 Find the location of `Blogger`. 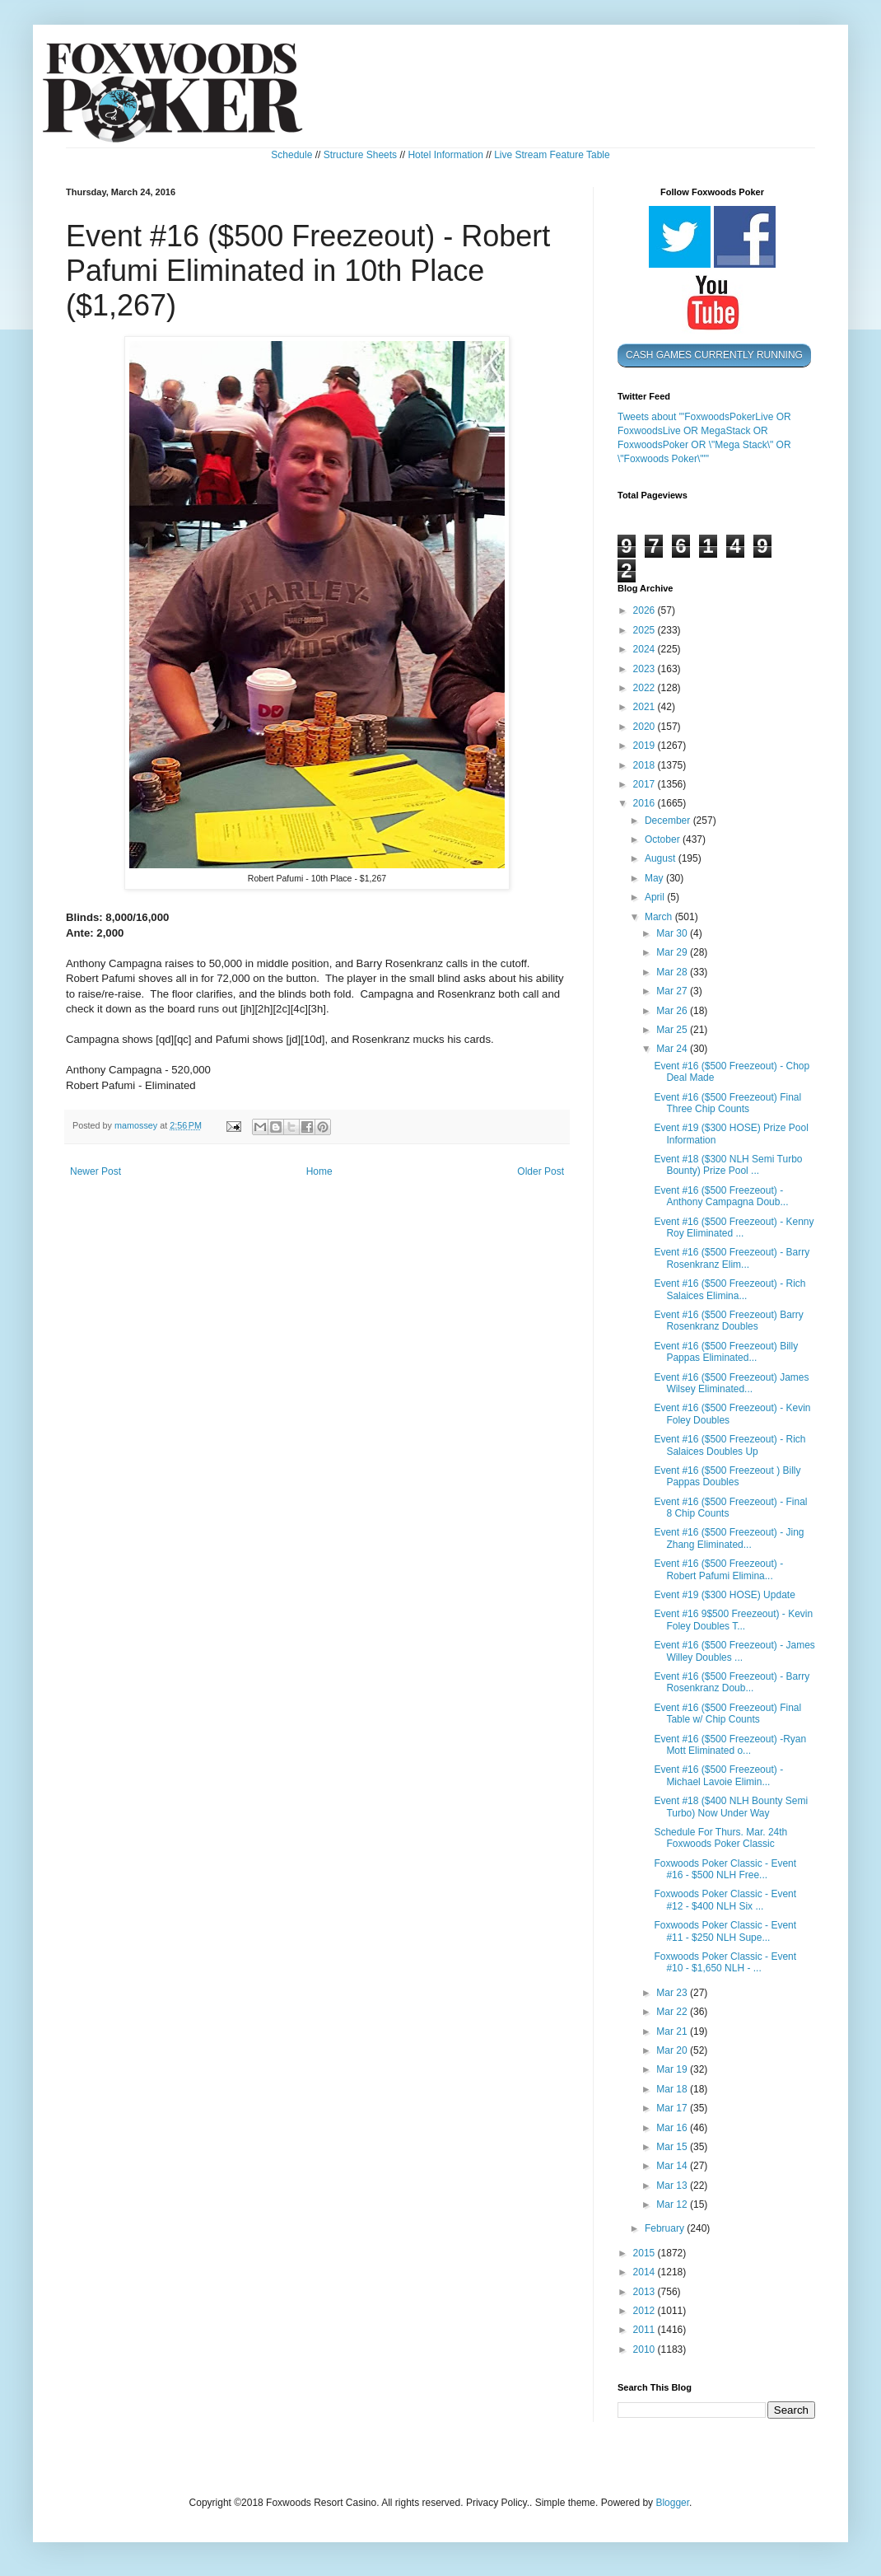

Blogger is located at coordinates (672, 2502).